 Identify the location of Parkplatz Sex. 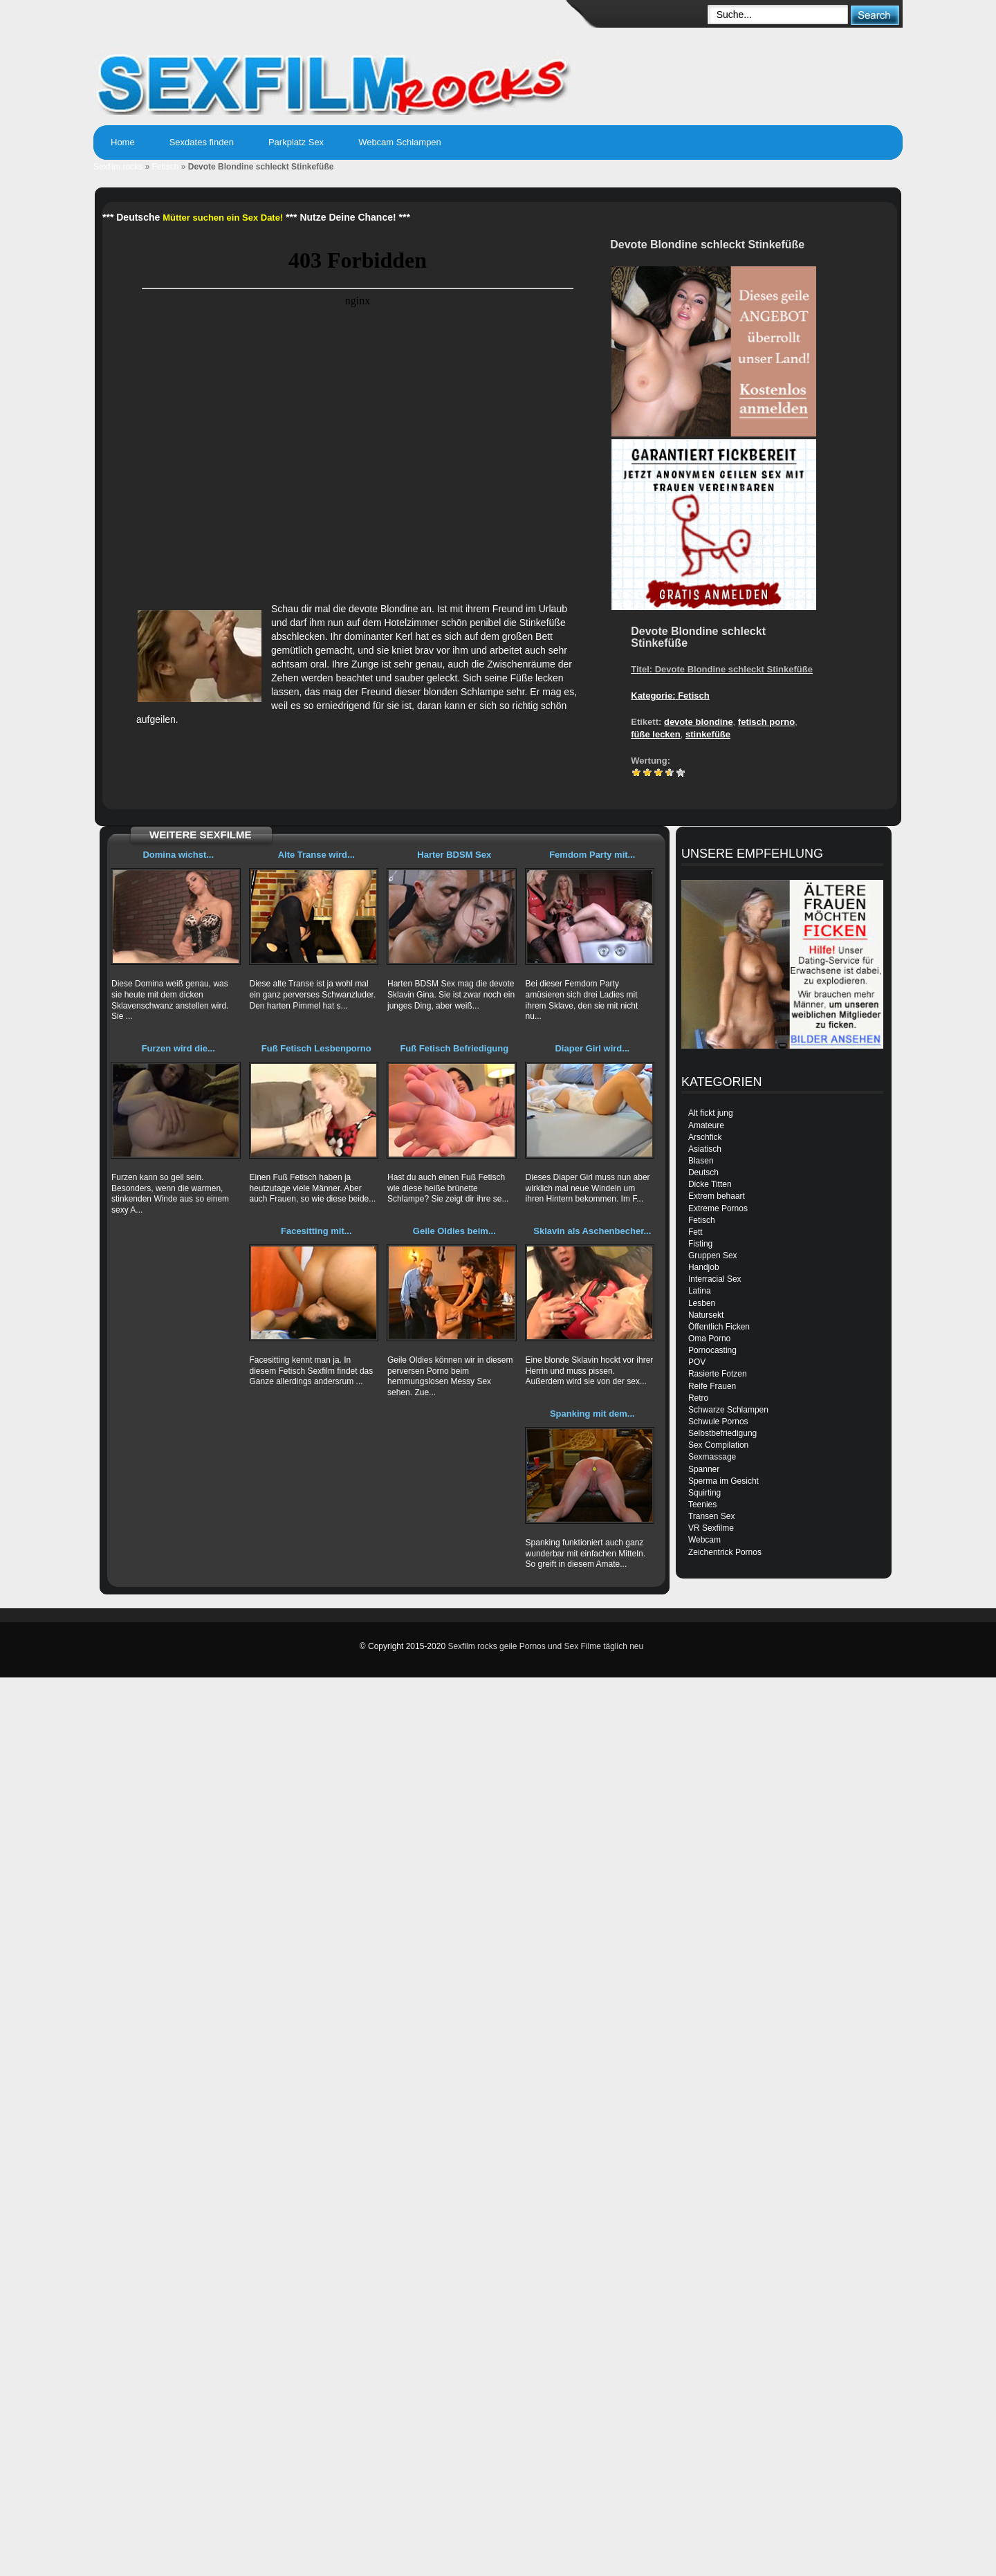
(296, 142).